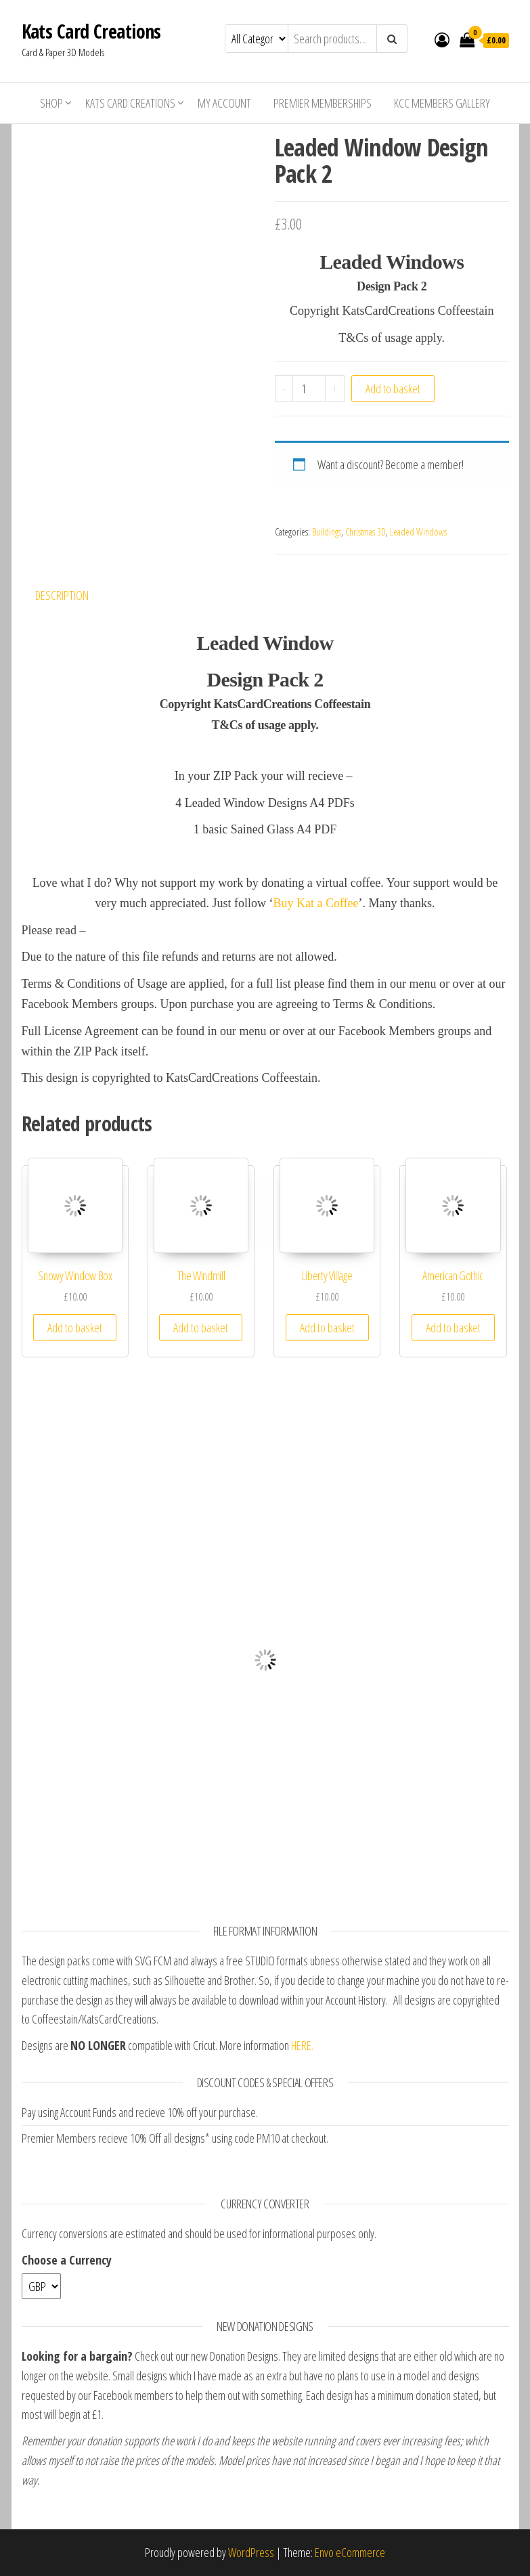 The image size is (530, 2576). What do you see at coordinates (393, 388) in the screenshot?
I see `Add to basket` at bounding box center [393, 388].